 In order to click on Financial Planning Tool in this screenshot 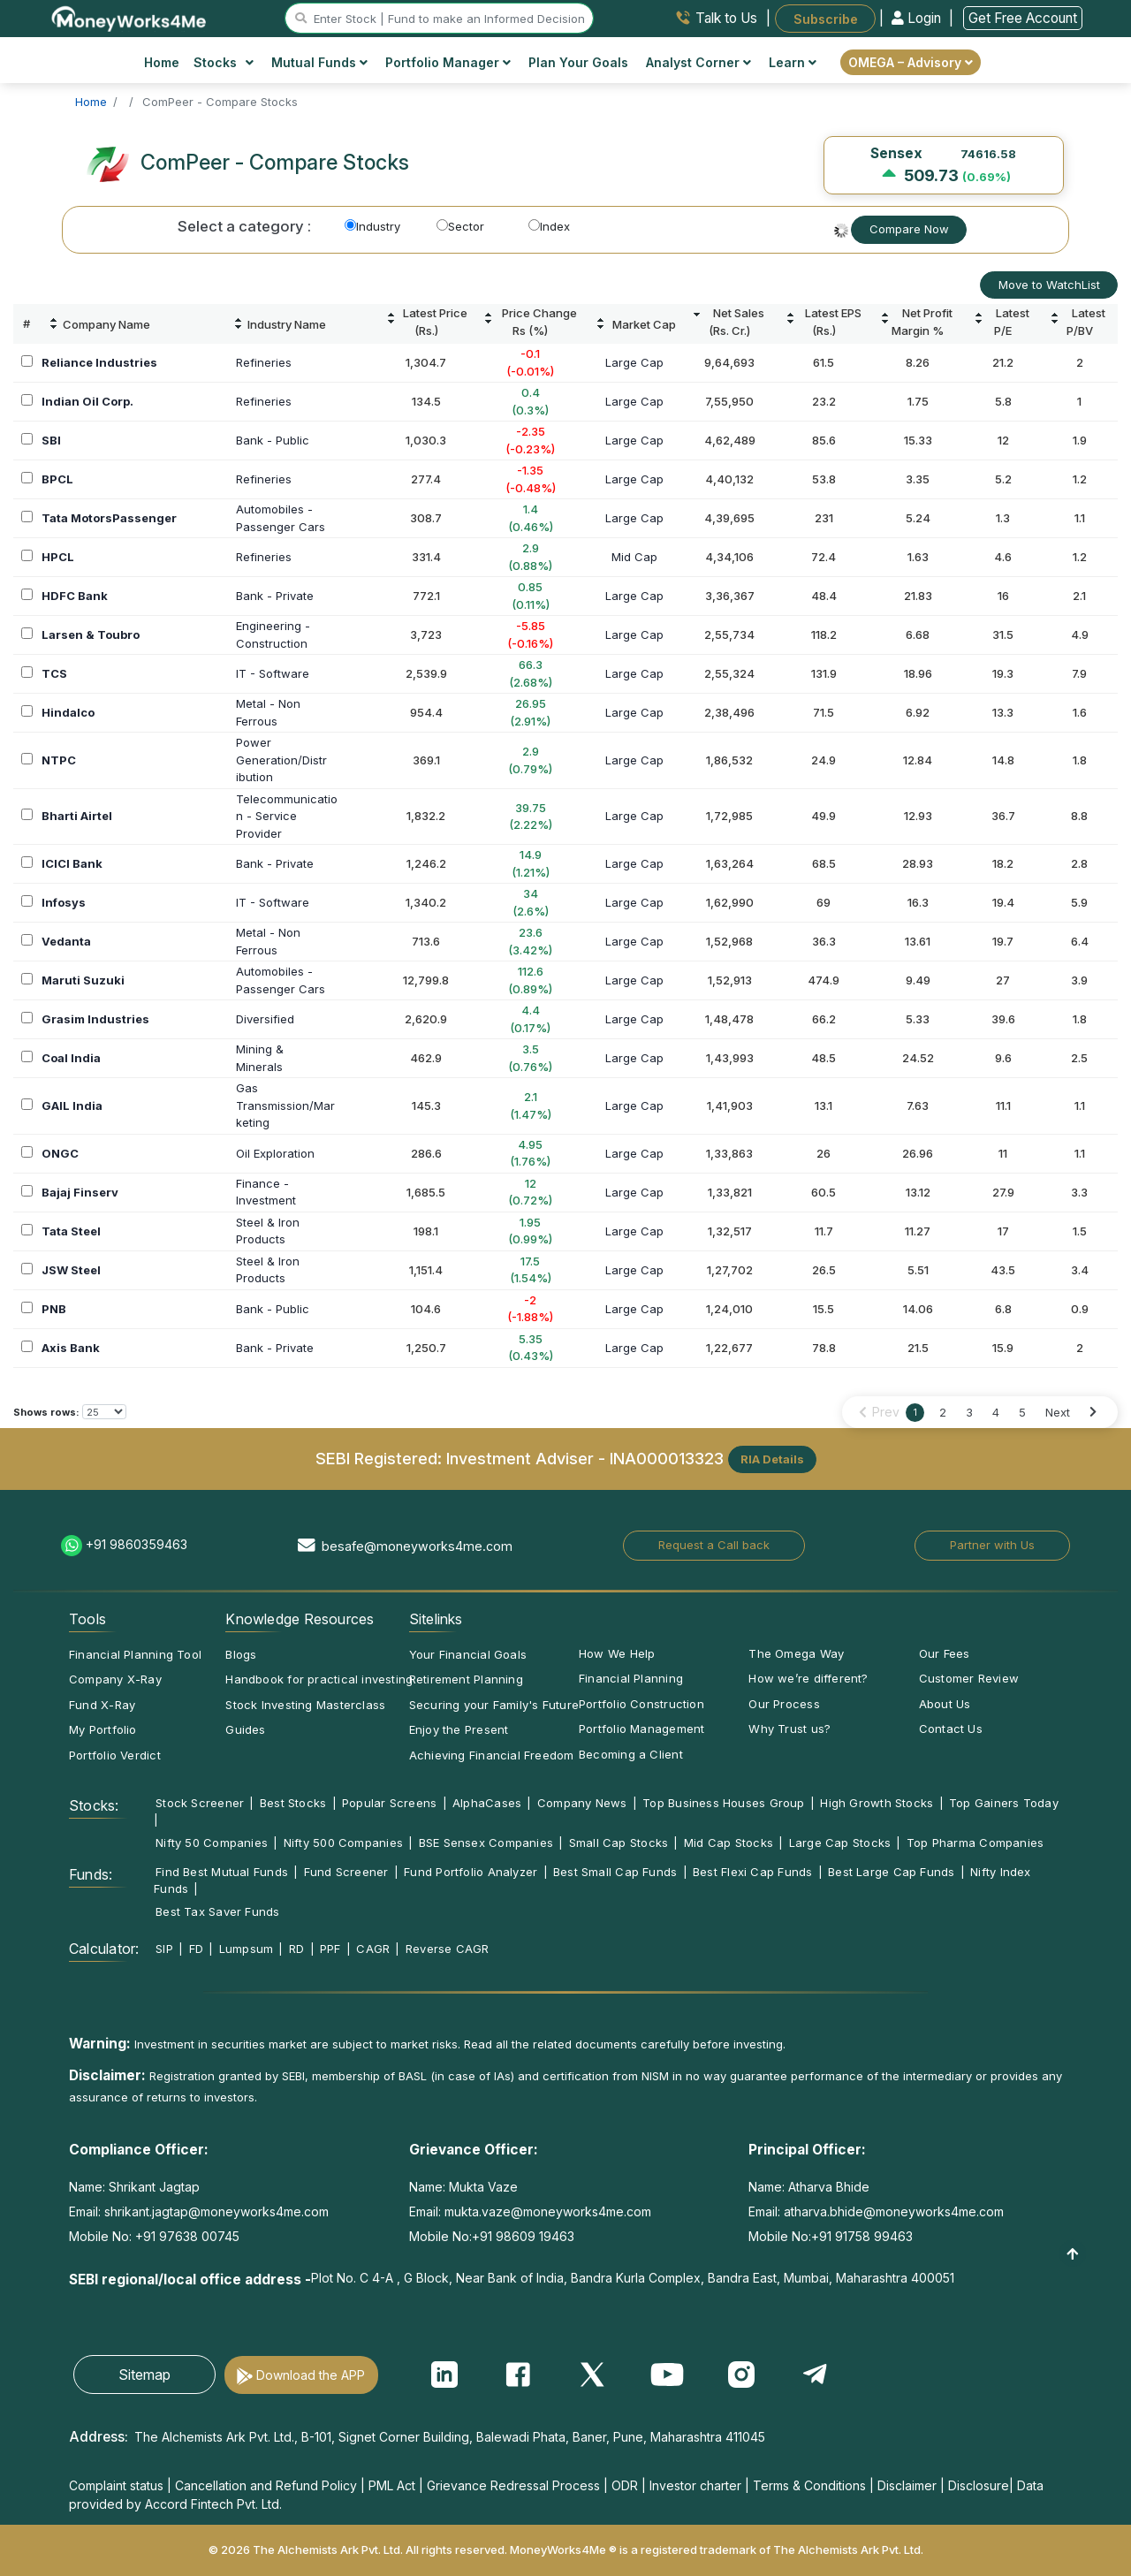, I will do `click(135, 1654)`.